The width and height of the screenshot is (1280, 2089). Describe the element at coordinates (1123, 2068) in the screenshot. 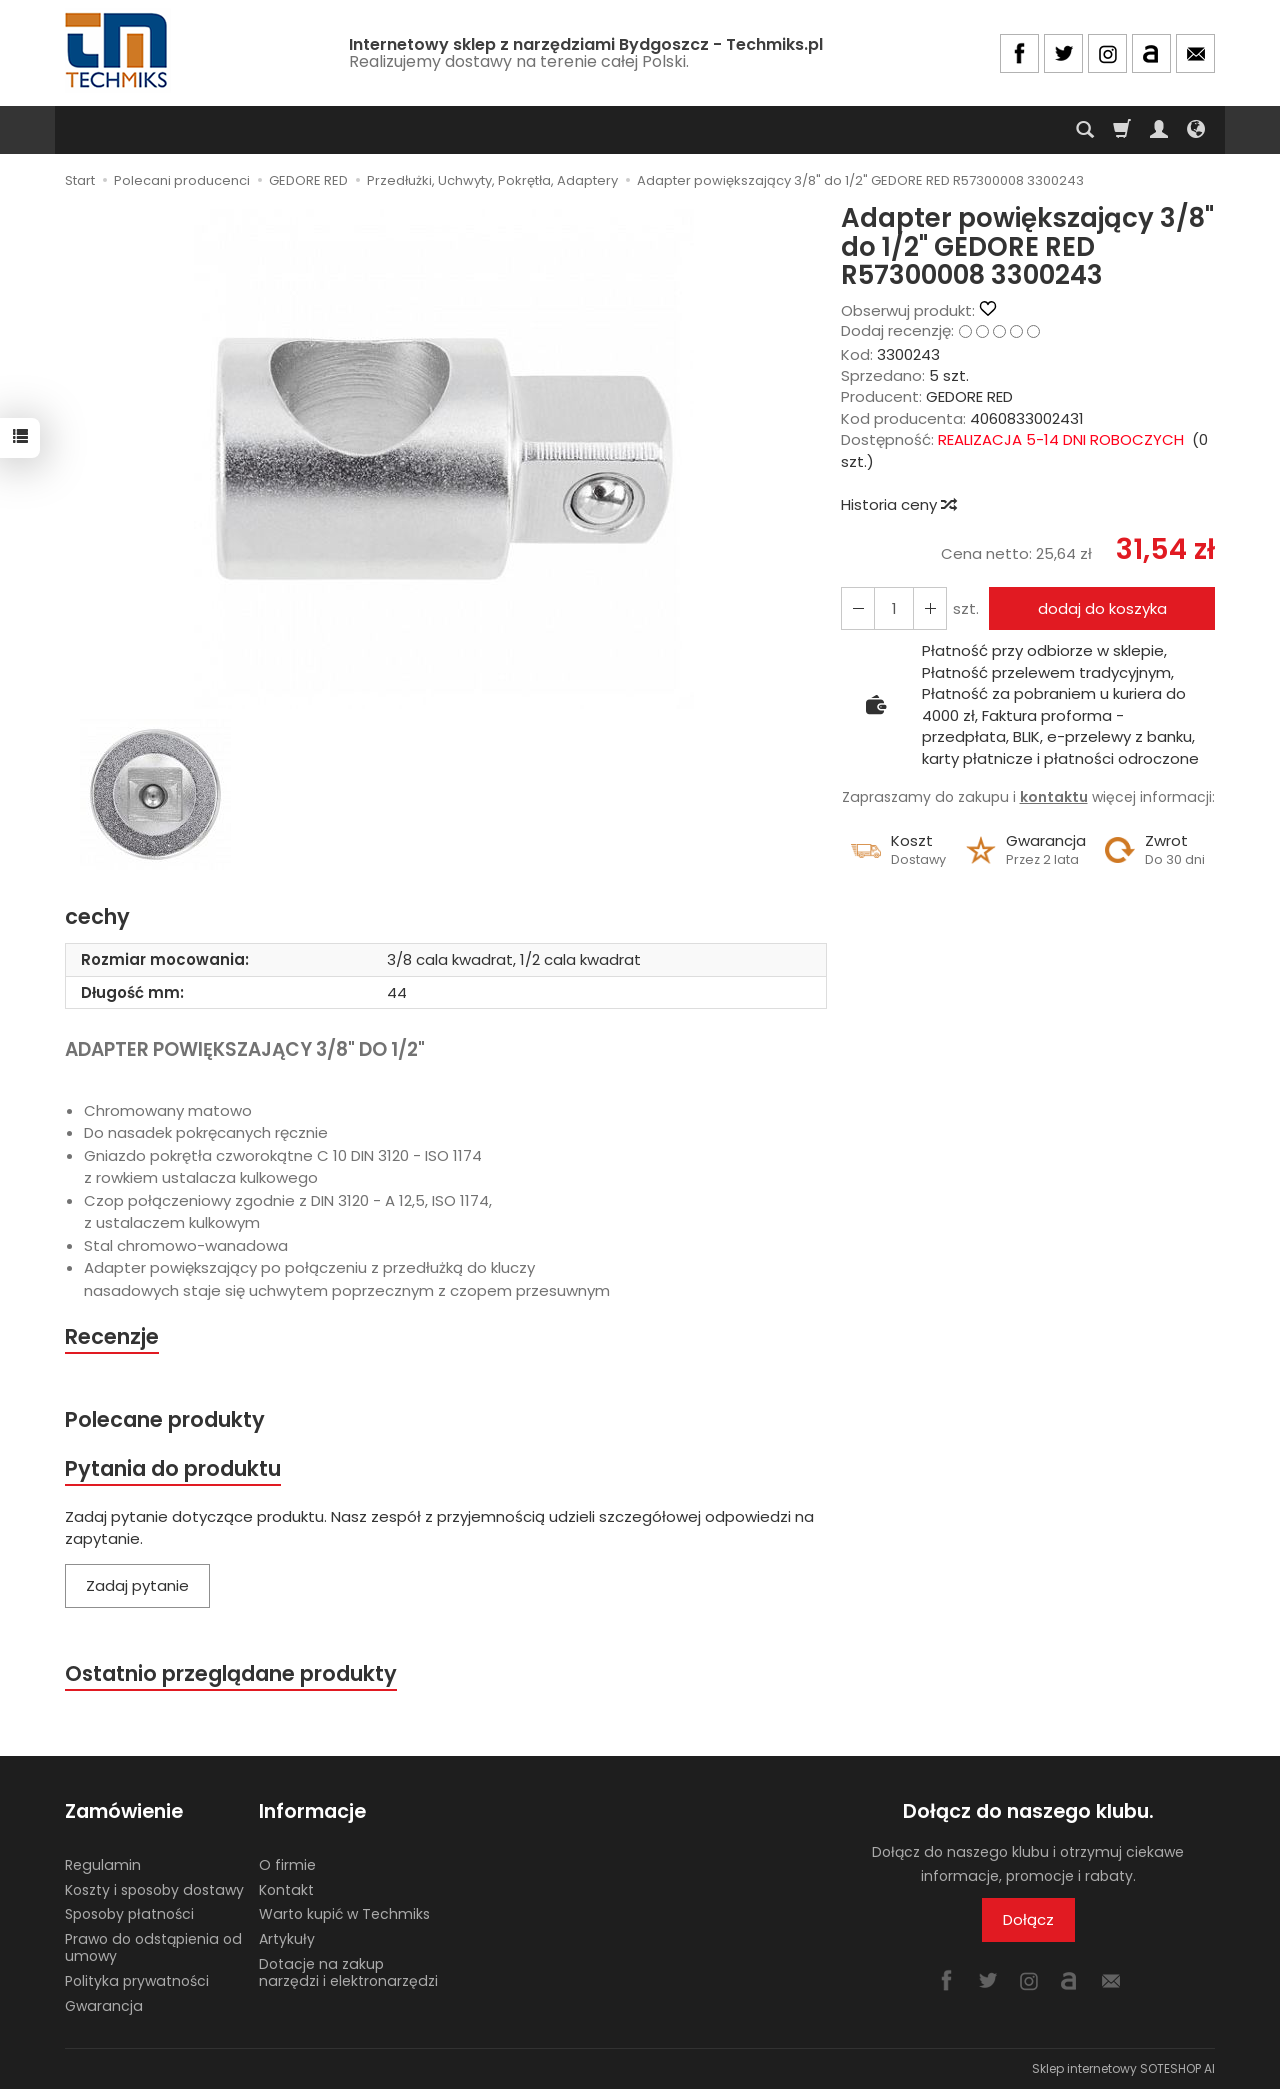

I see `Sklep internetowy SOTESHOP AI` at that location.